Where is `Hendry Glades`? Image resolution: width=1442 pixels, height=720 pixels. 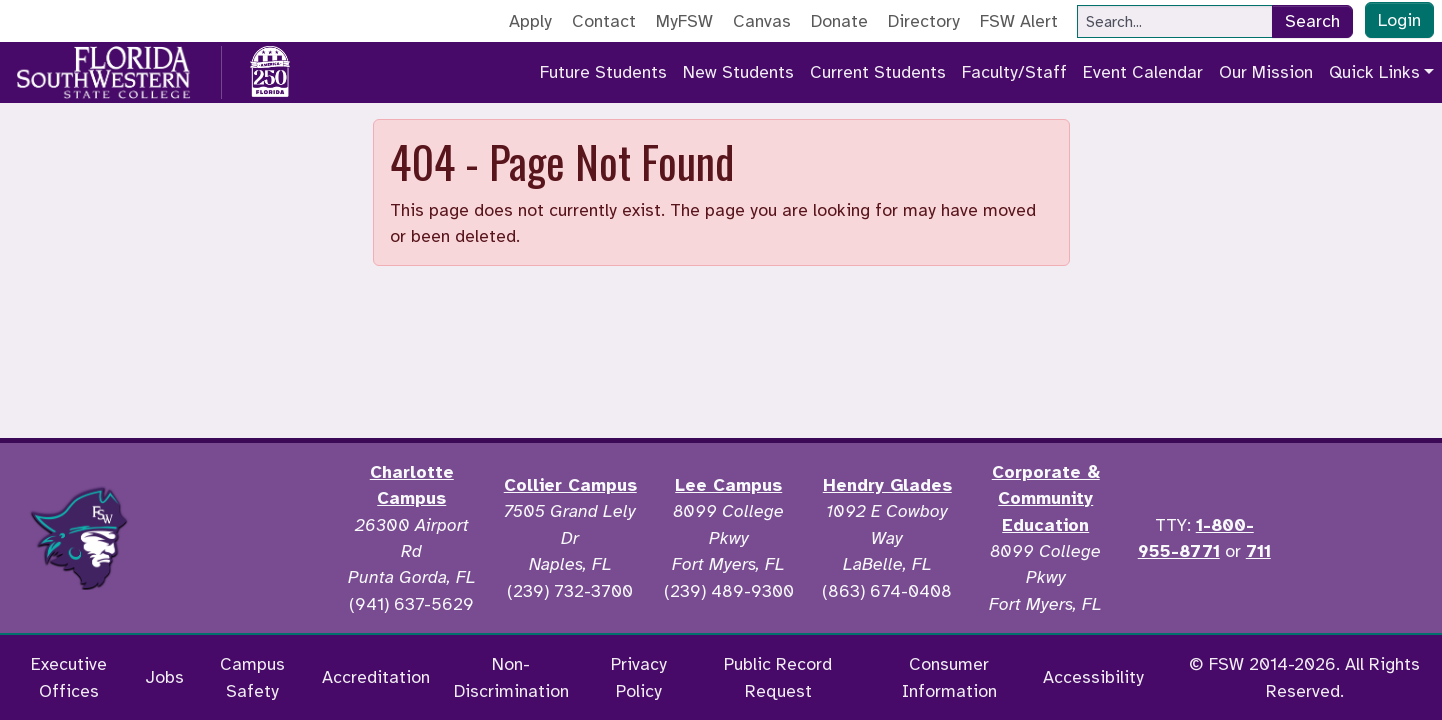 Hendry Glades is located at coordinates (887, 485).